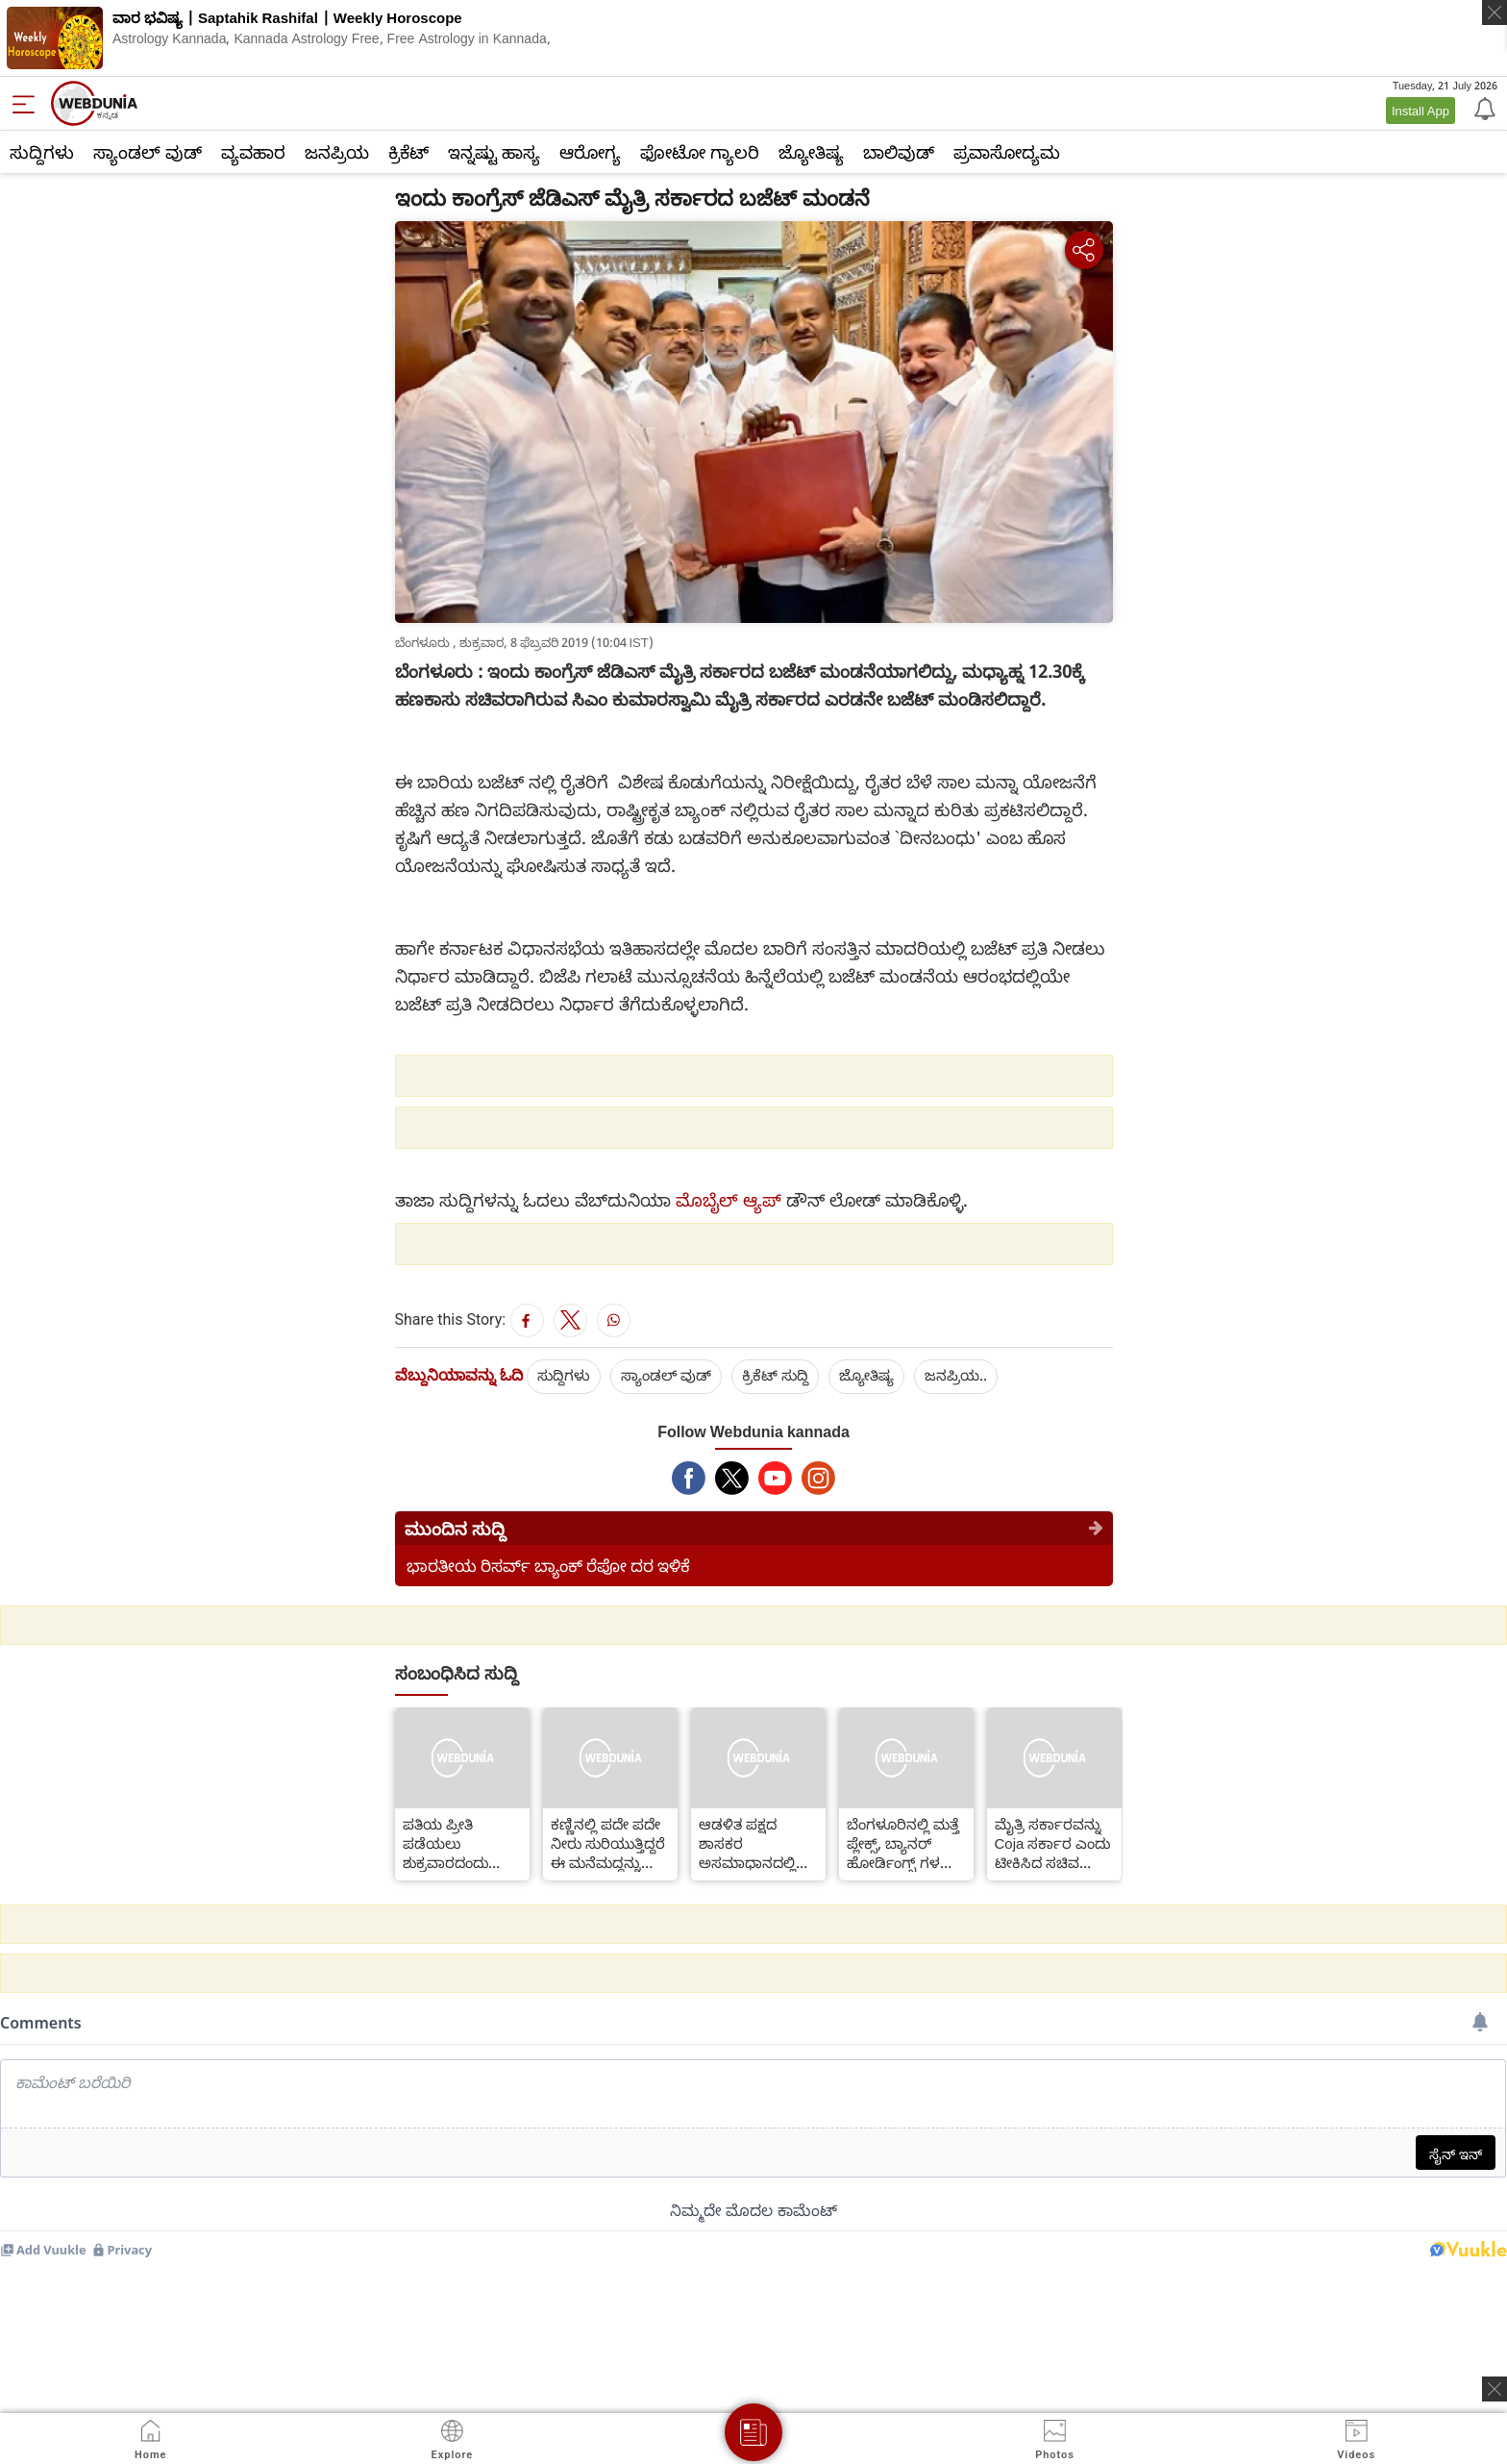  Describe the element at coordinates (903, 1843) in the screenshot. I see `ಬೆಂಗಳೂರಿನಲ್ಲಿ ಮತ್ತೆ ಪ್ಲೇಕ್ಸ್, ಬ್ಯಾನರ್ ಹೋರ್ಡಿಂಗ್ಸ್ ಗಳನ್ನು ಹಾಕಲು ಅವಕಾಶ ನೀಡಿದ ಹೈಕೋರ್ಟ್` at that location.